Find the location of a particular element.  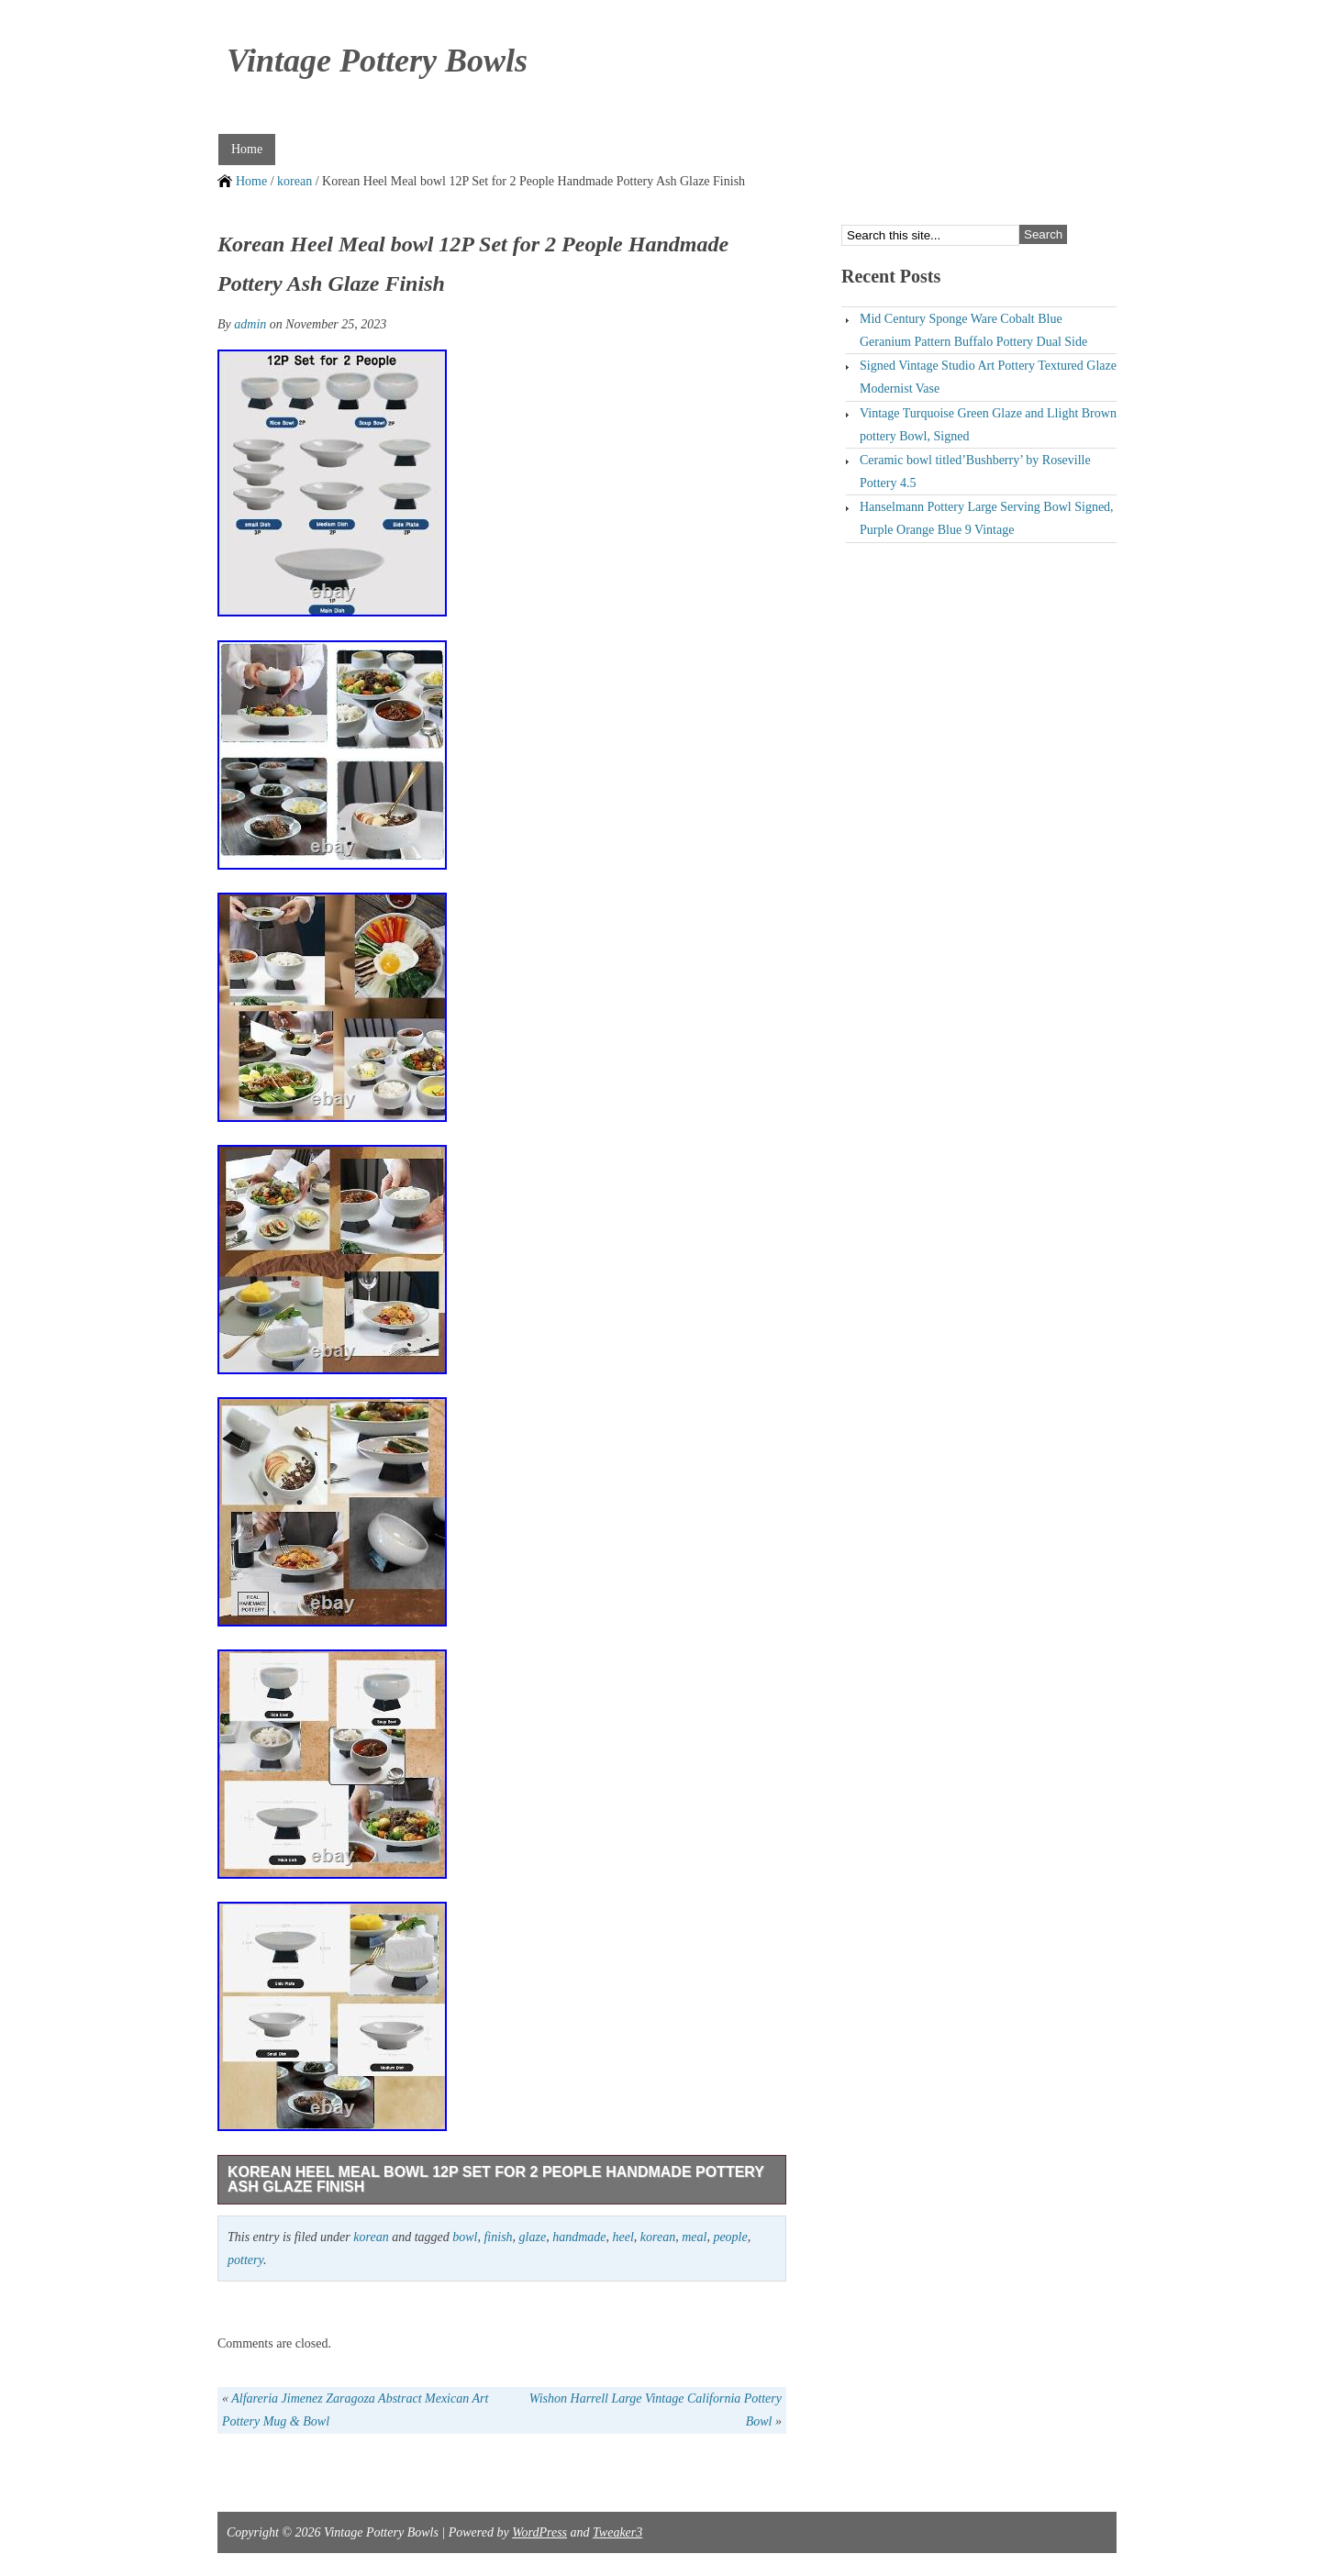

Ceramic bowl titled’Bushberry’ by Roseville Pottery 4.5 is located at coordinates (975, 471).